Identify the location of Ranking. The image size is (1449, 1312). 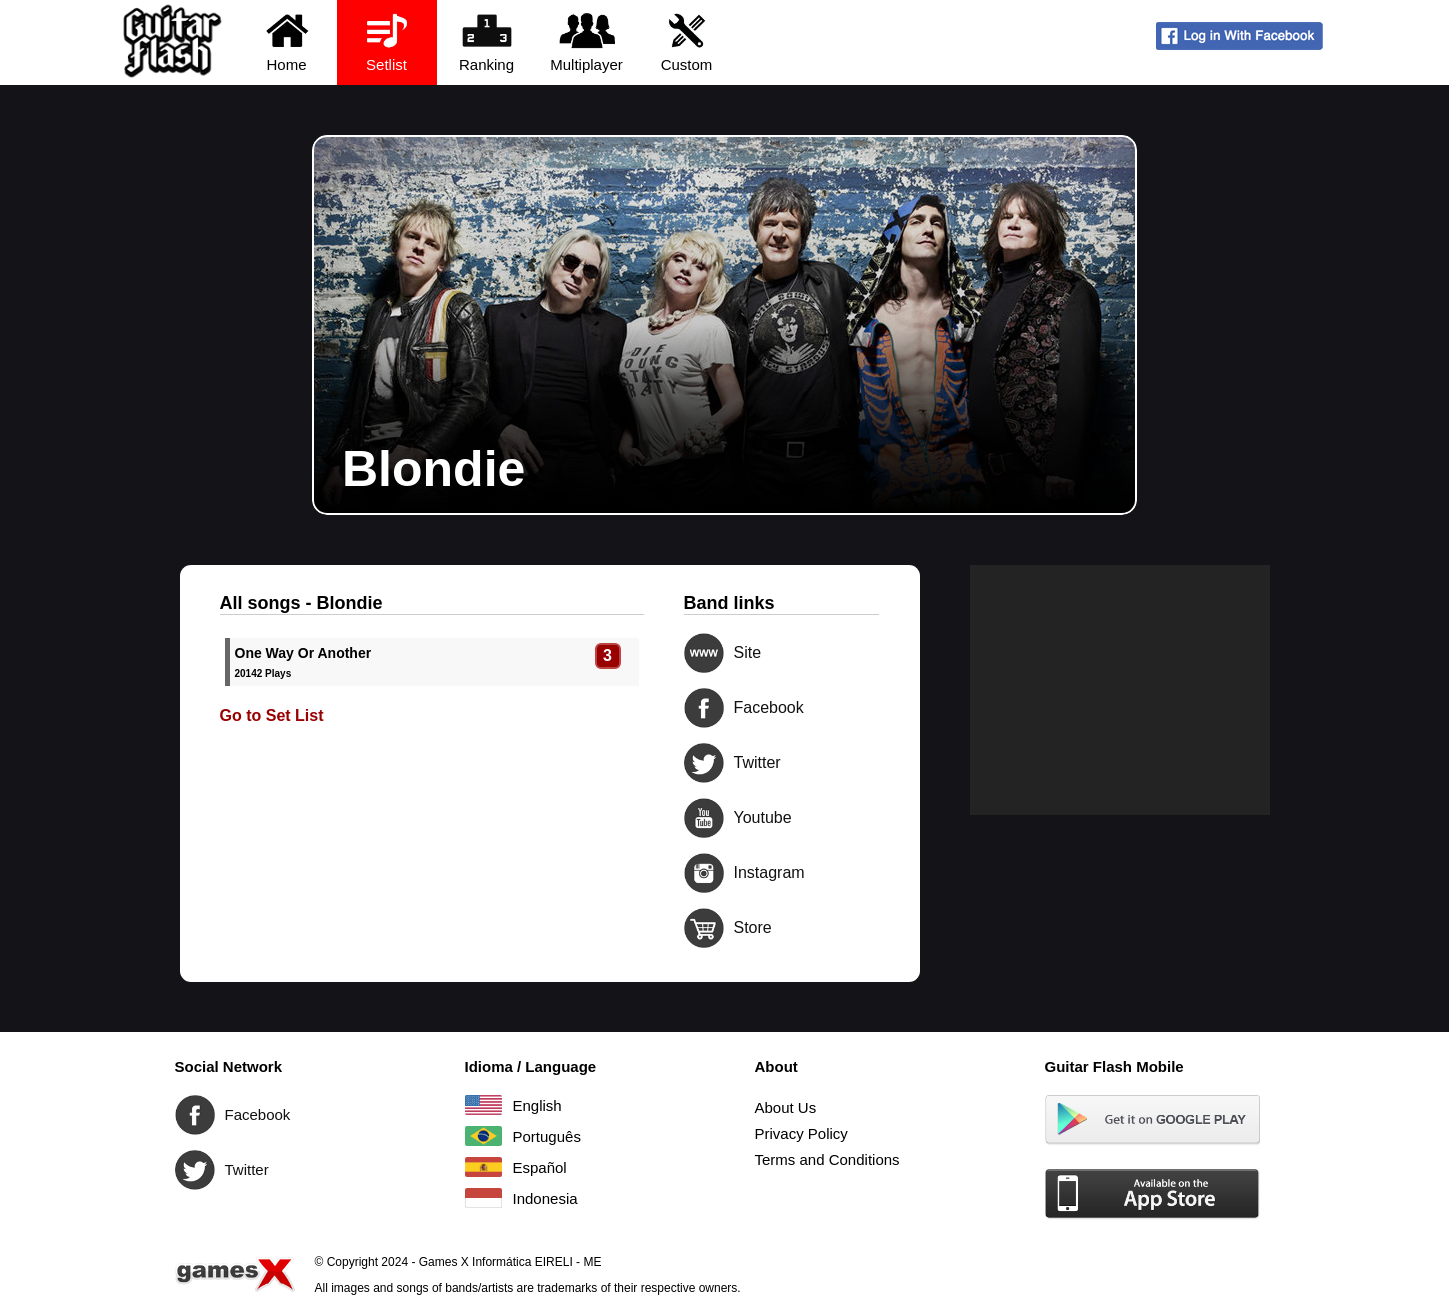
(486, 41).